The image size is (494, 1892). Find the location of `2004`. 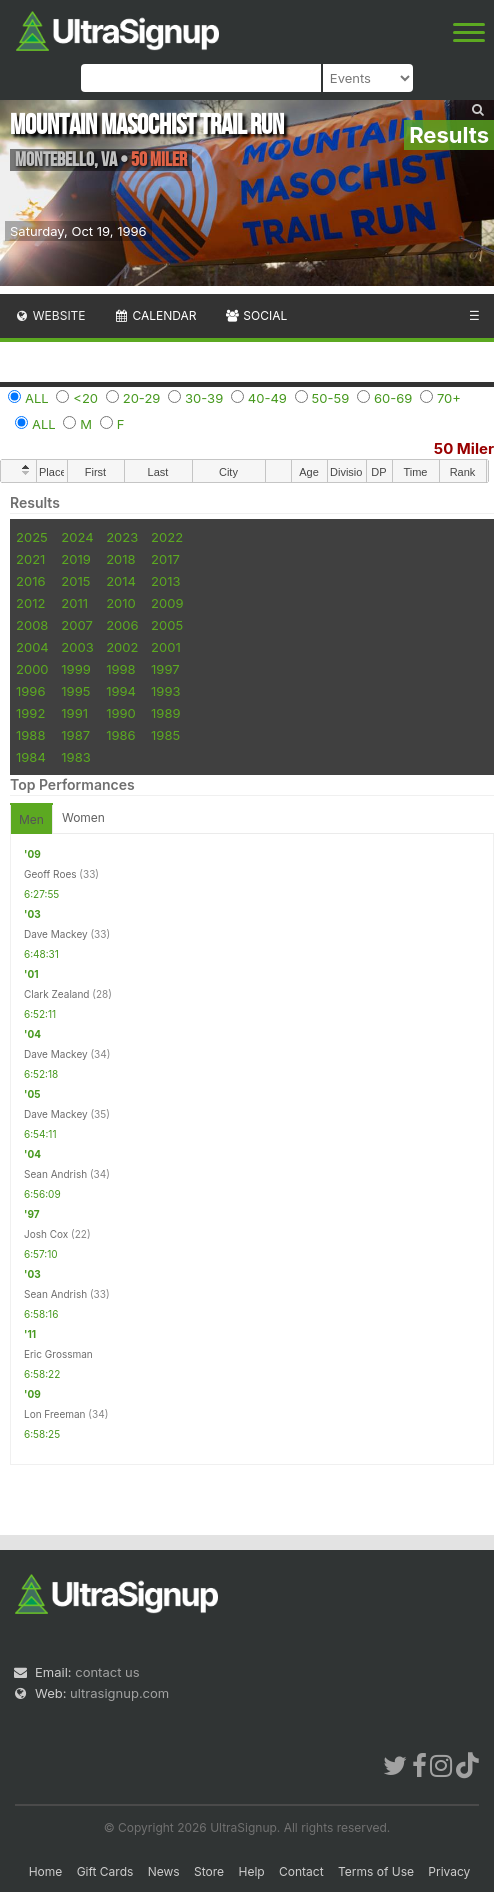

2004 is located at coordinates (32, 647).